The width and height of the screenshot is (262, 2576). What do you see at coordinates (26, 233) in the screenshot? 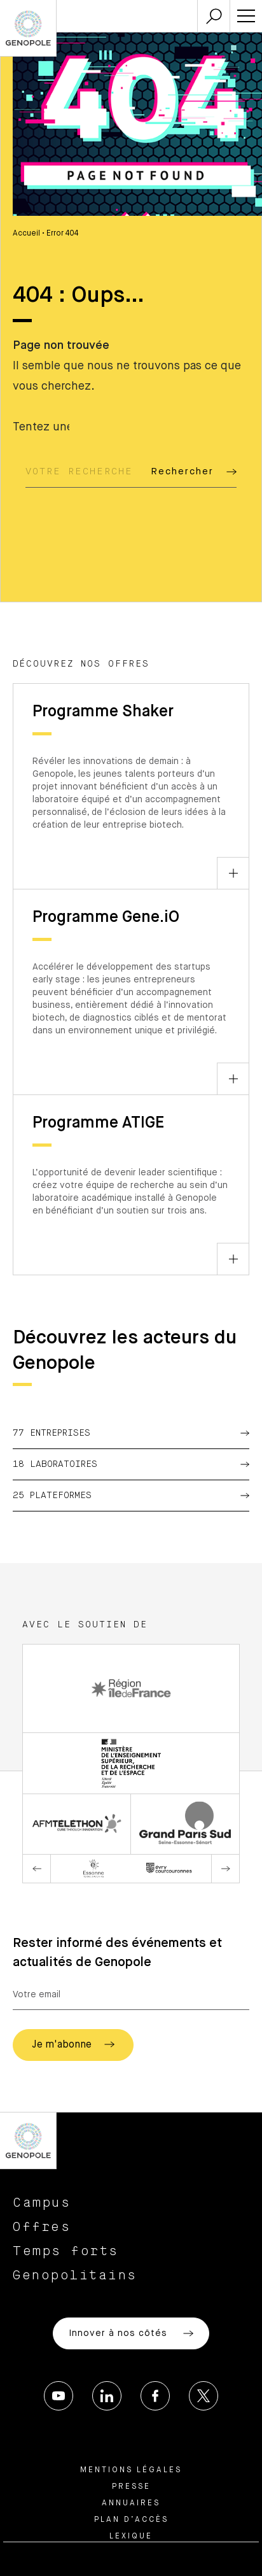
I see `Accueil` at bounding box center [26, 233].